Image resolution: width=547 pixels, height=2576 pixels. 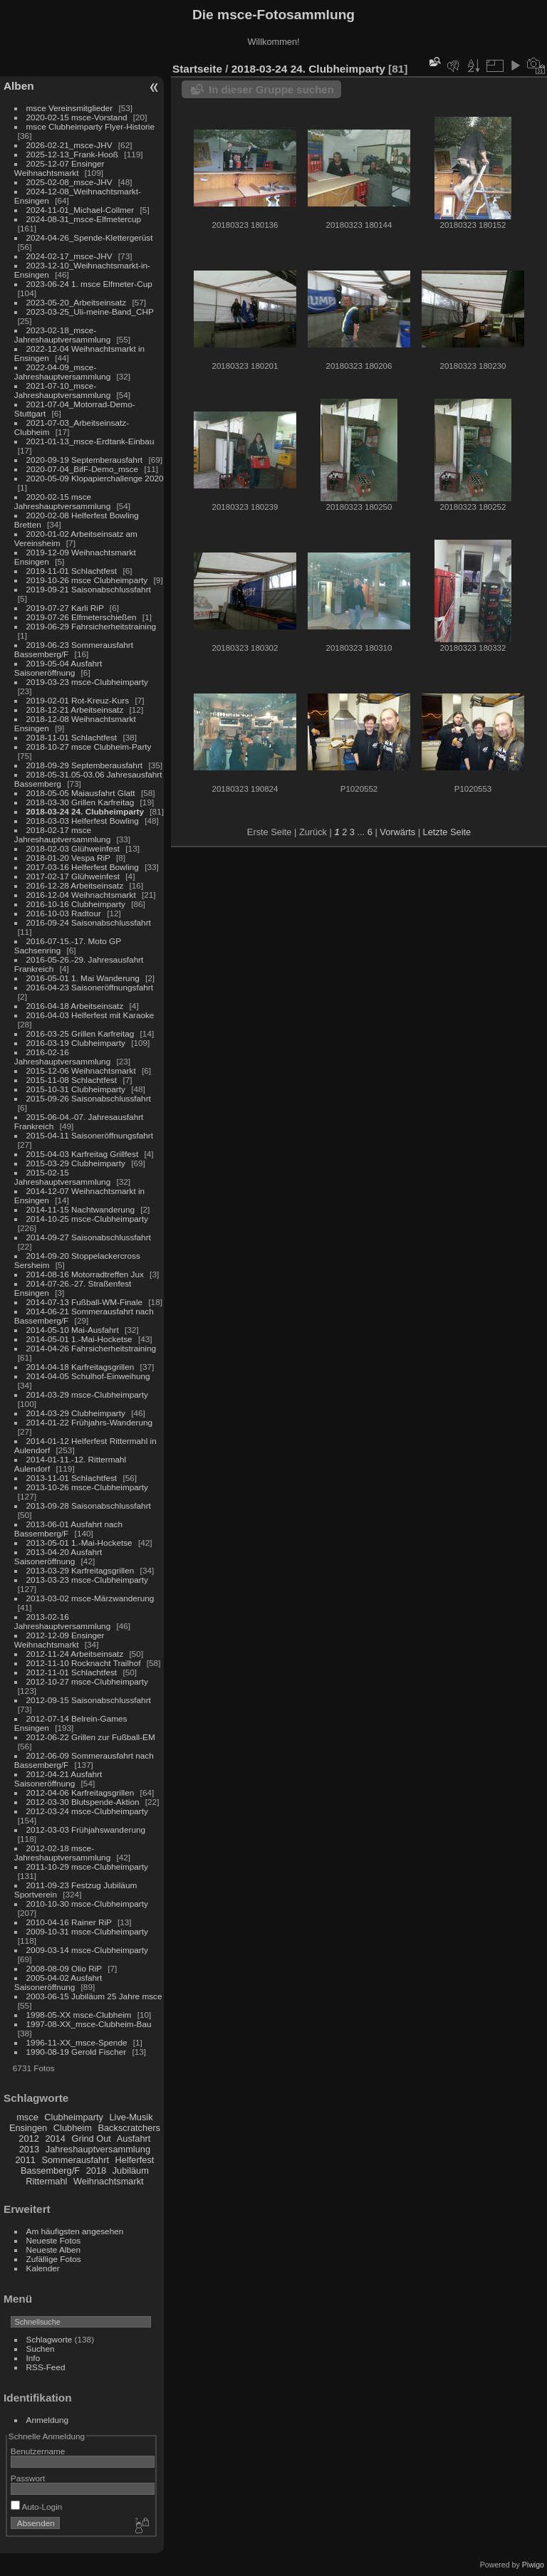 What do you see at coordinates (87, 1903) in the screenshot?
I see `2010-10-30 msce-Clubheimparty` at bounding box center [87, 1903].